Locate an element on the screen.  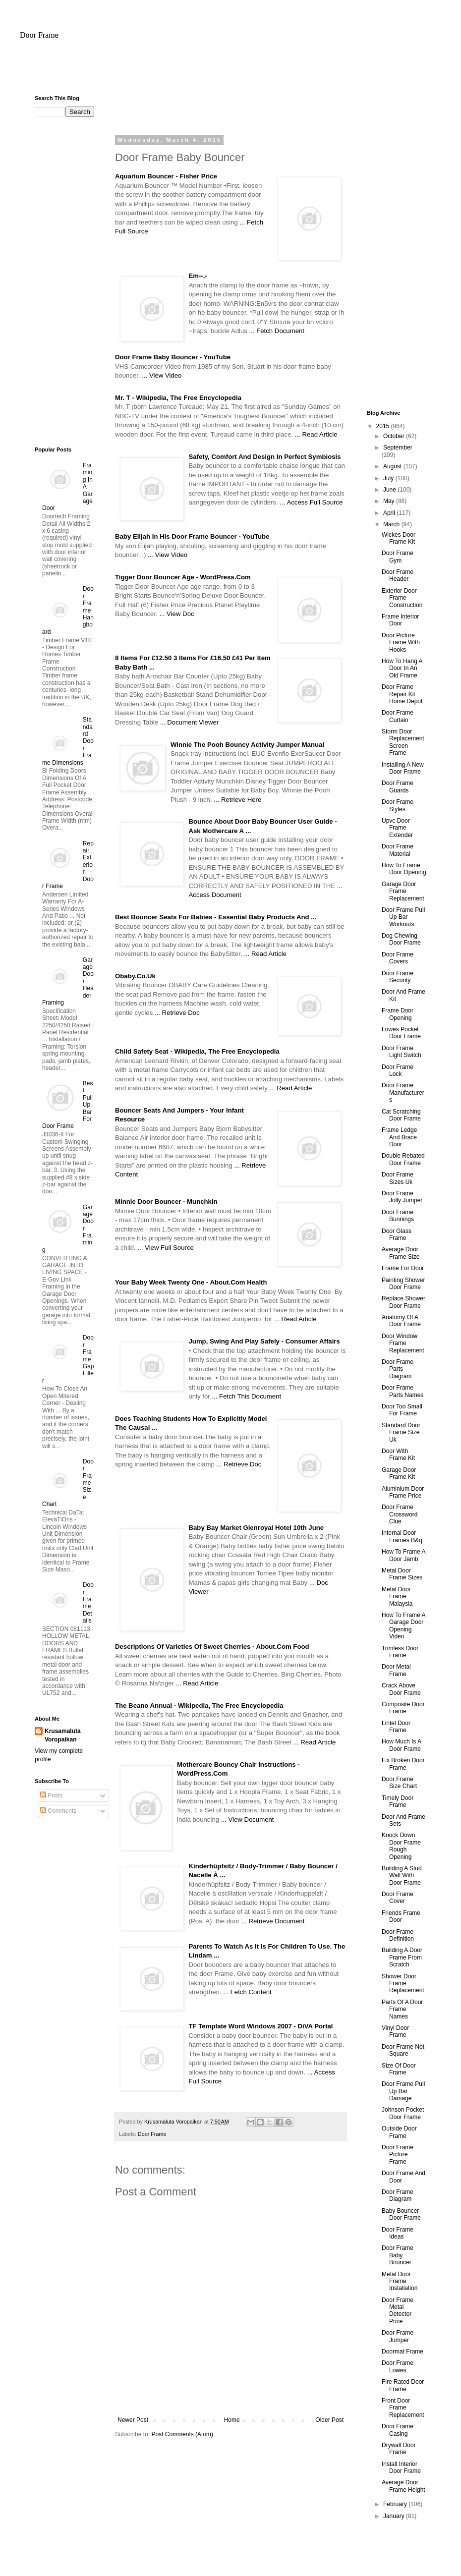
Door Frame Pull Up Bar Workouts is located at coordinates (403, 917).